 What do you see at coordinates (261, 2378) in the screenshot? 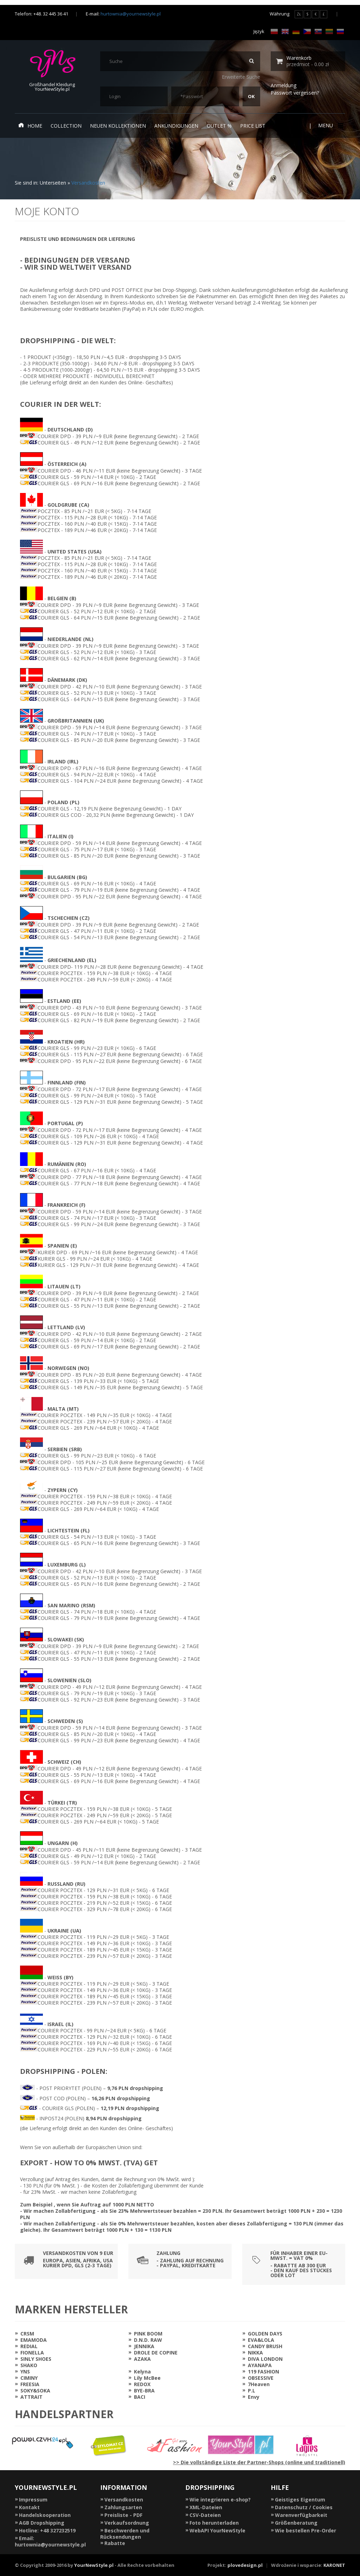
I see `OBSESSIVE` at bounding box center [261, 2378].